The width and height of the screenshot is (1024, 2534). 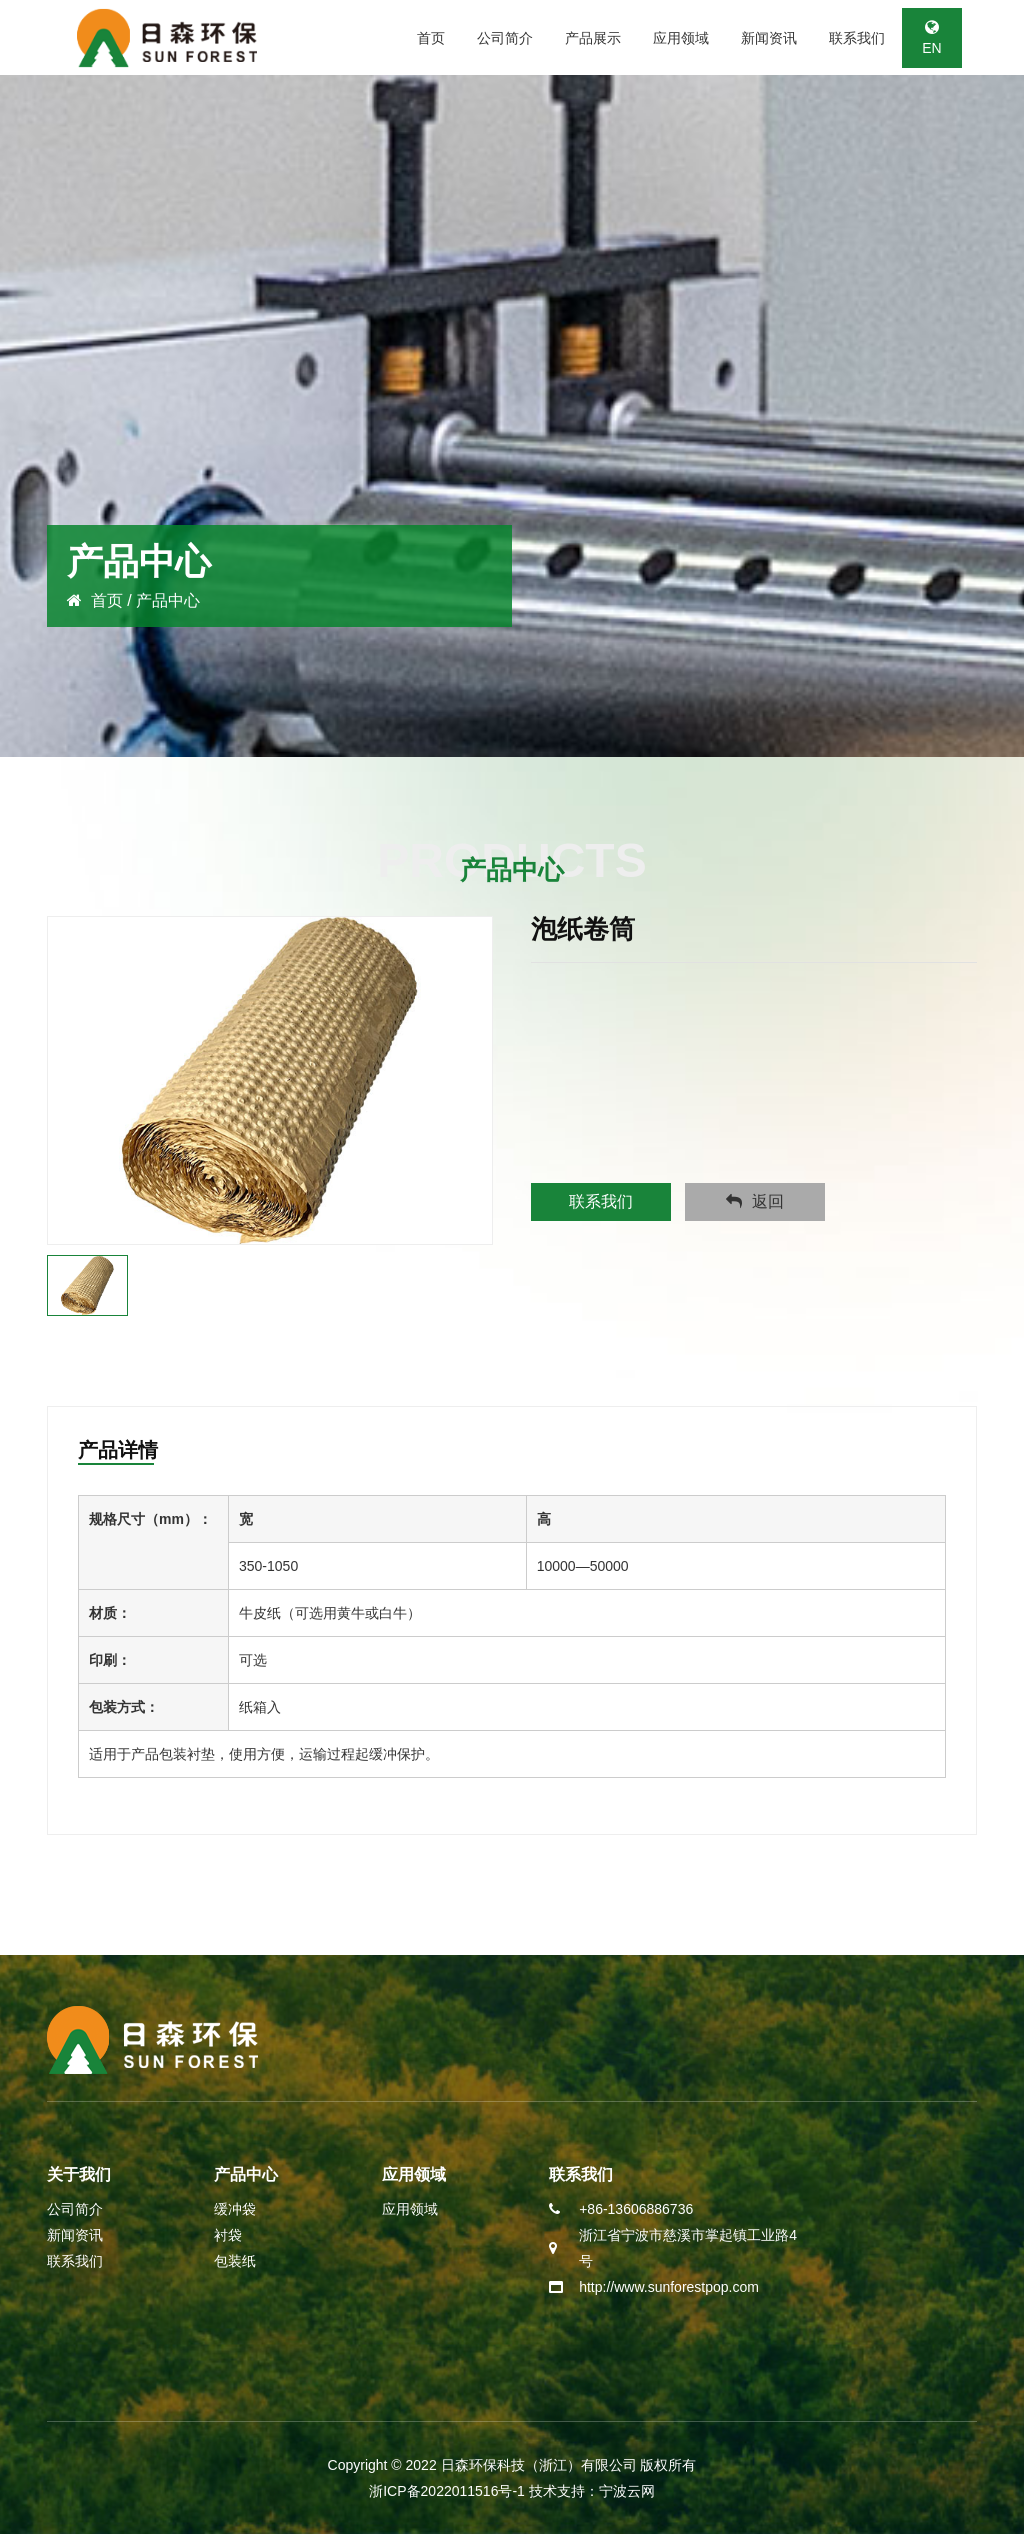 I want to click on 产品展示, so click(x=593, y=38).